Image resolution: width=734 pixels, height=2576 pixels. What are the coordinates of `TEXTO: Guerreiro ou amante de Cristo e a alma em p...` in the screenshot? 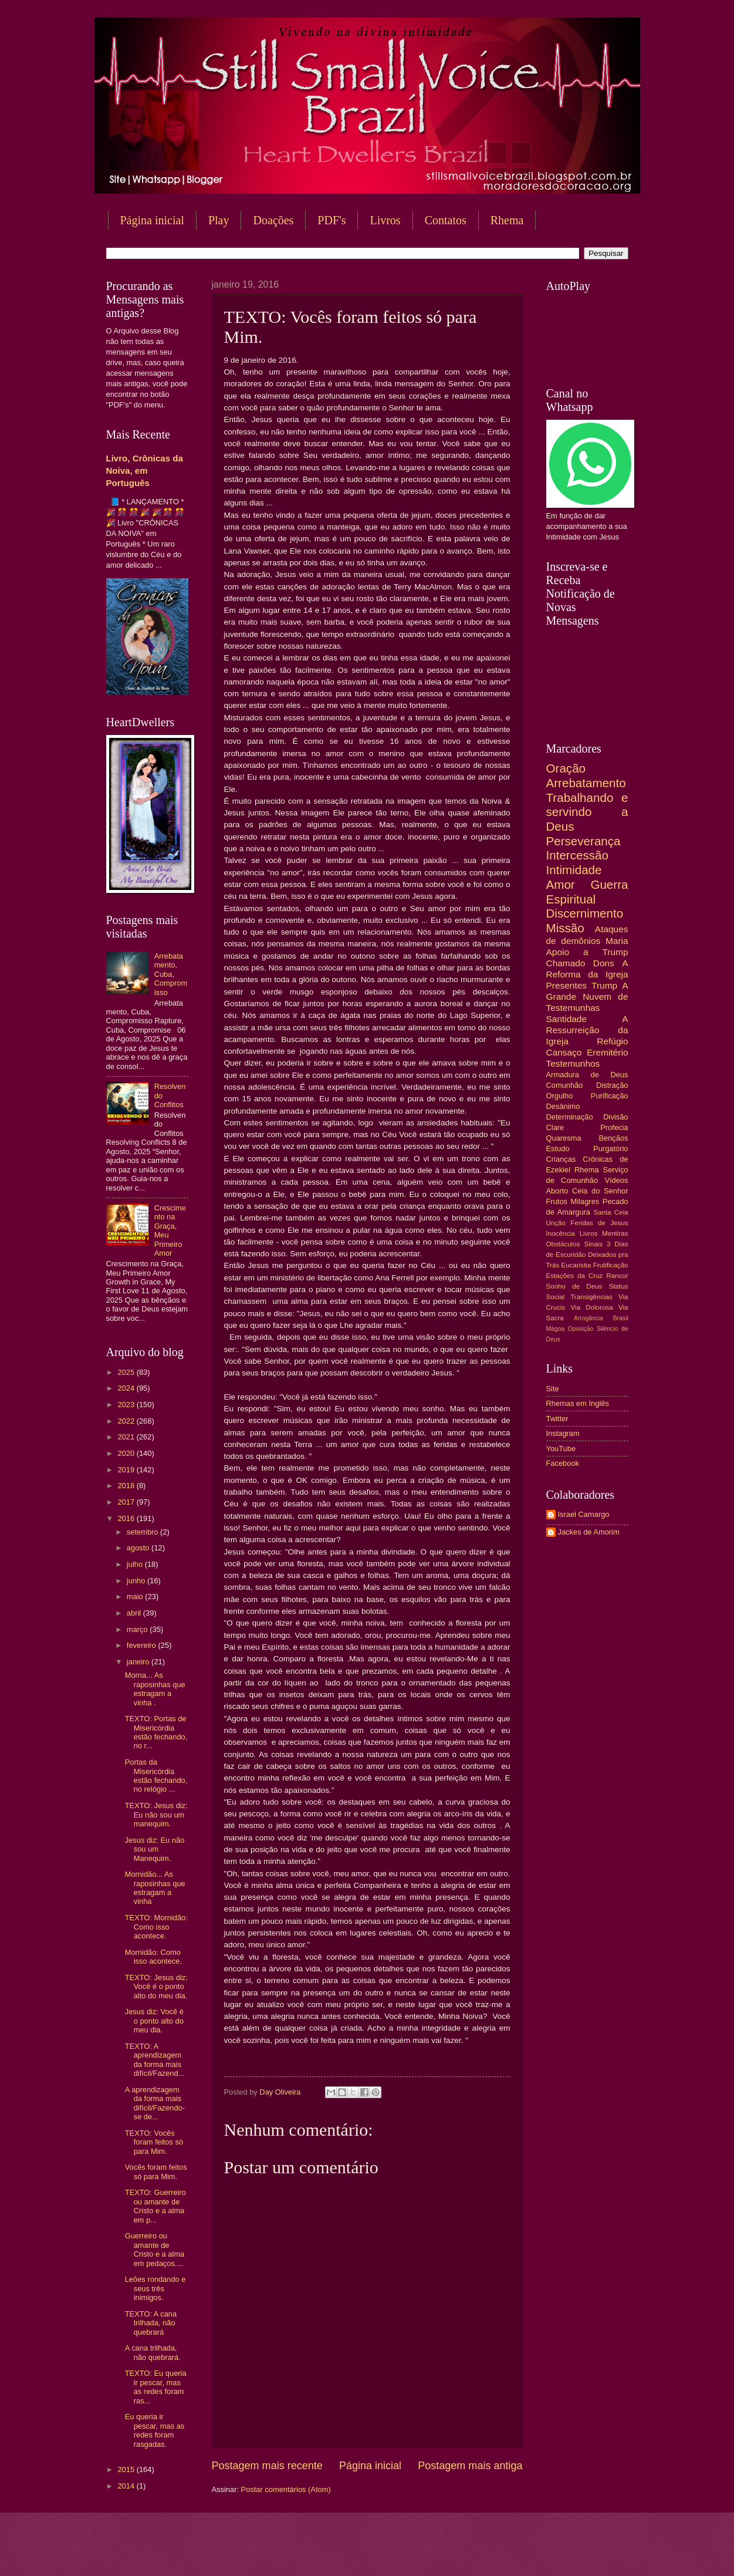 It's located at (155, 2206).